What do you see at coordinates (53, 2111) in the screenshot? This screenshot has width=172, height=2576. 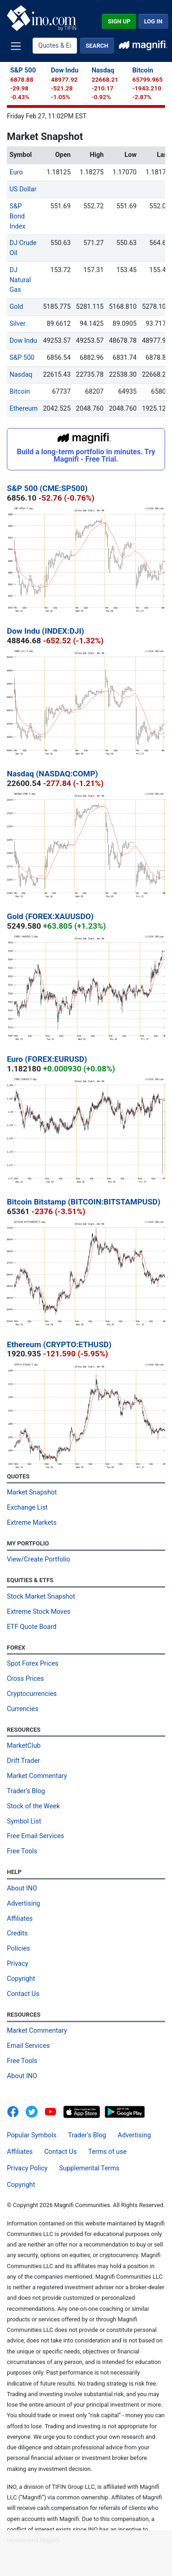 I see `[INO.com YouTube]` at bounding box center [53, 2111].